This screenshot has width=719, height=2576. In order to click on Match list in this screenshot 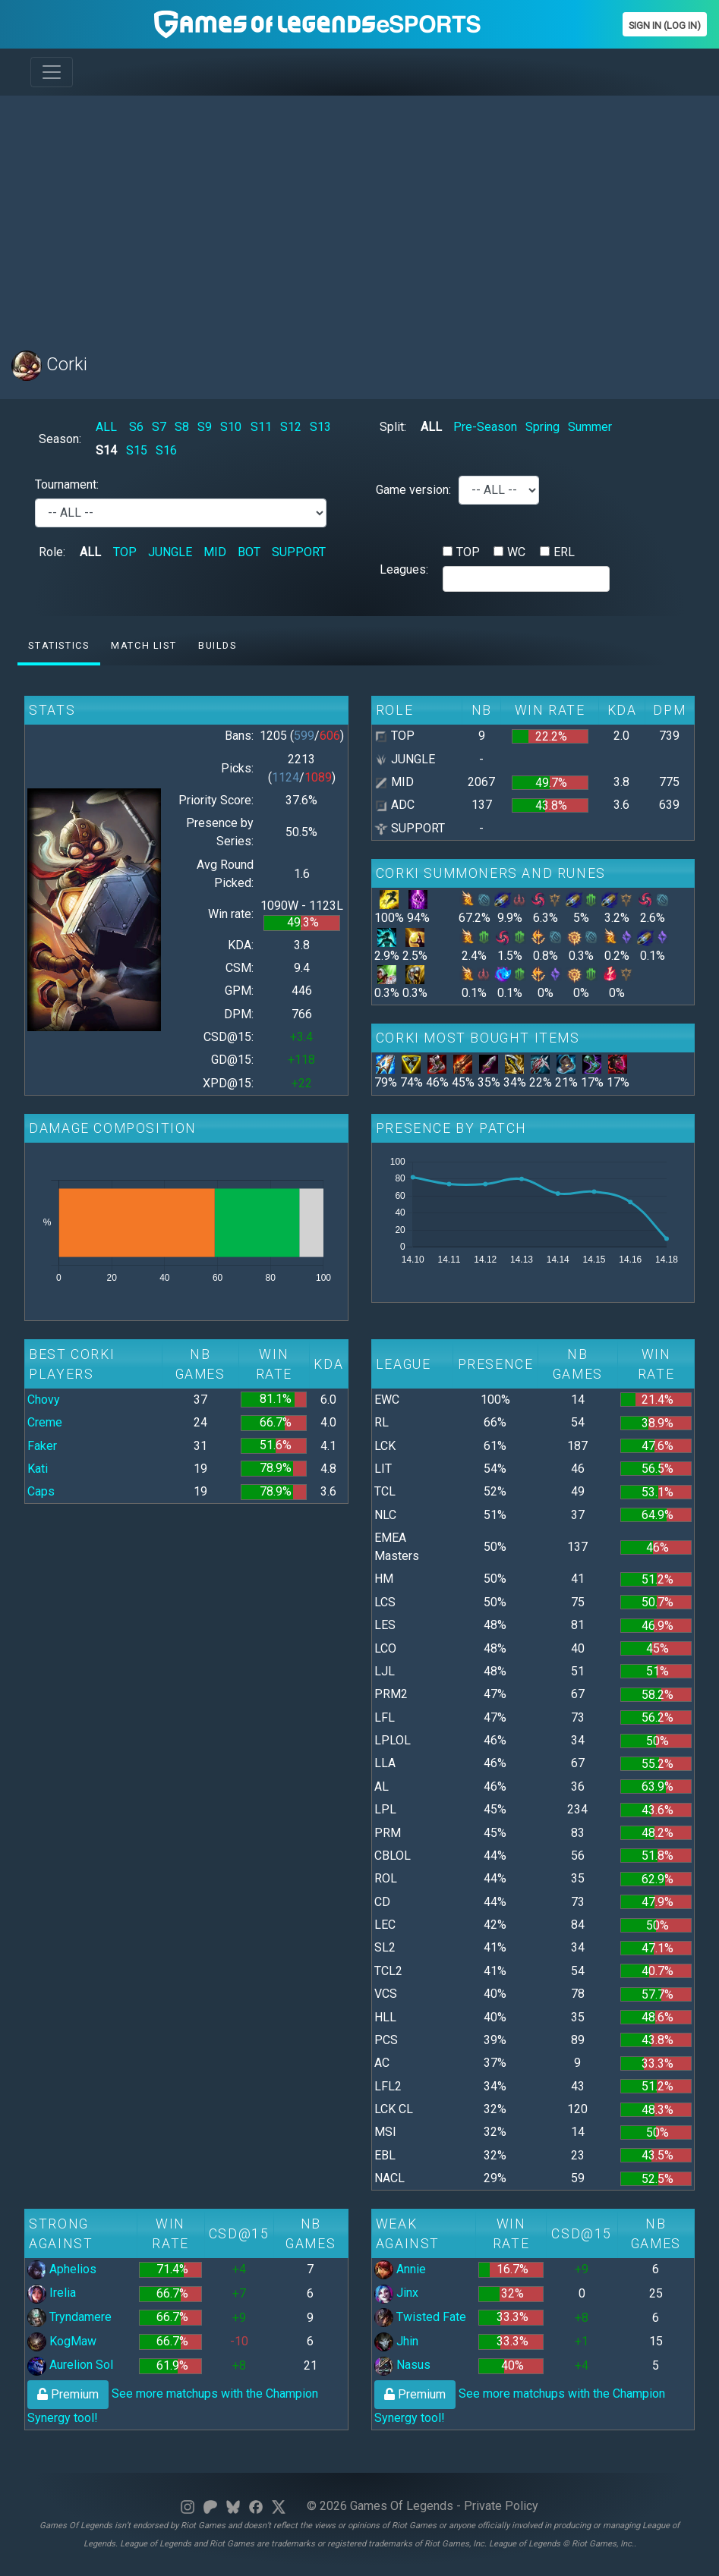, I will do `click(143, 645)`.